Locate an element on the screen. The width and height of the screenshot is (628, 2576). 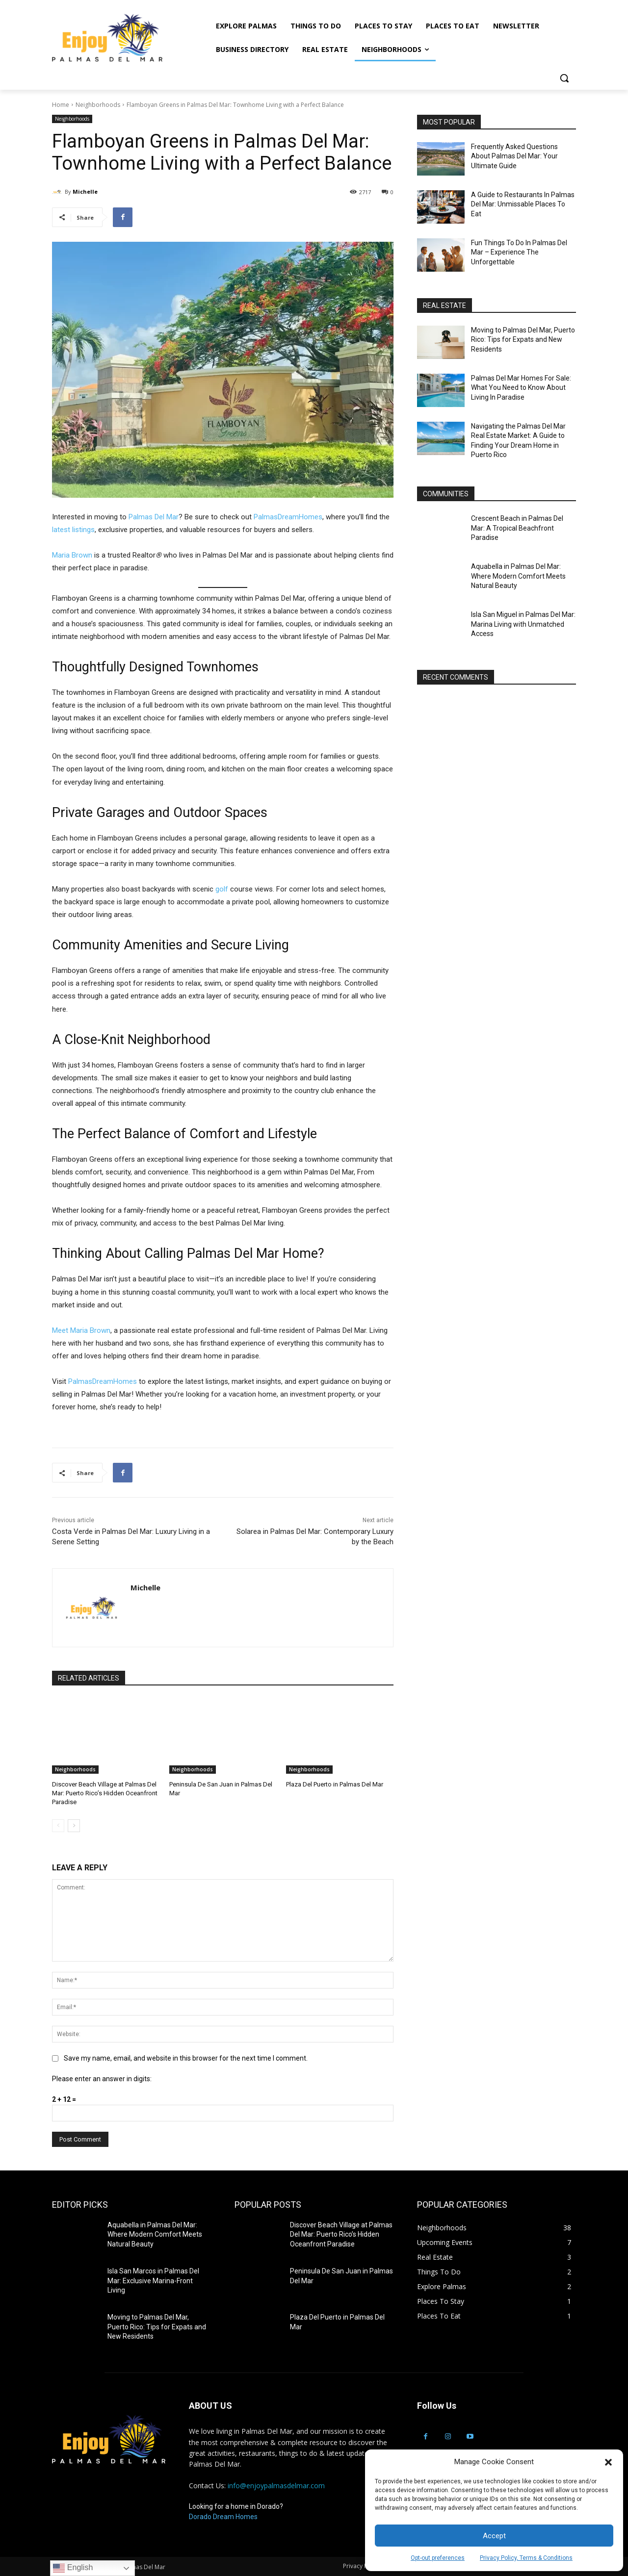
A Guide to Restaurants In Palmas Del Mar: Unmissable Places To Eat is located at coordinates (523, 204).